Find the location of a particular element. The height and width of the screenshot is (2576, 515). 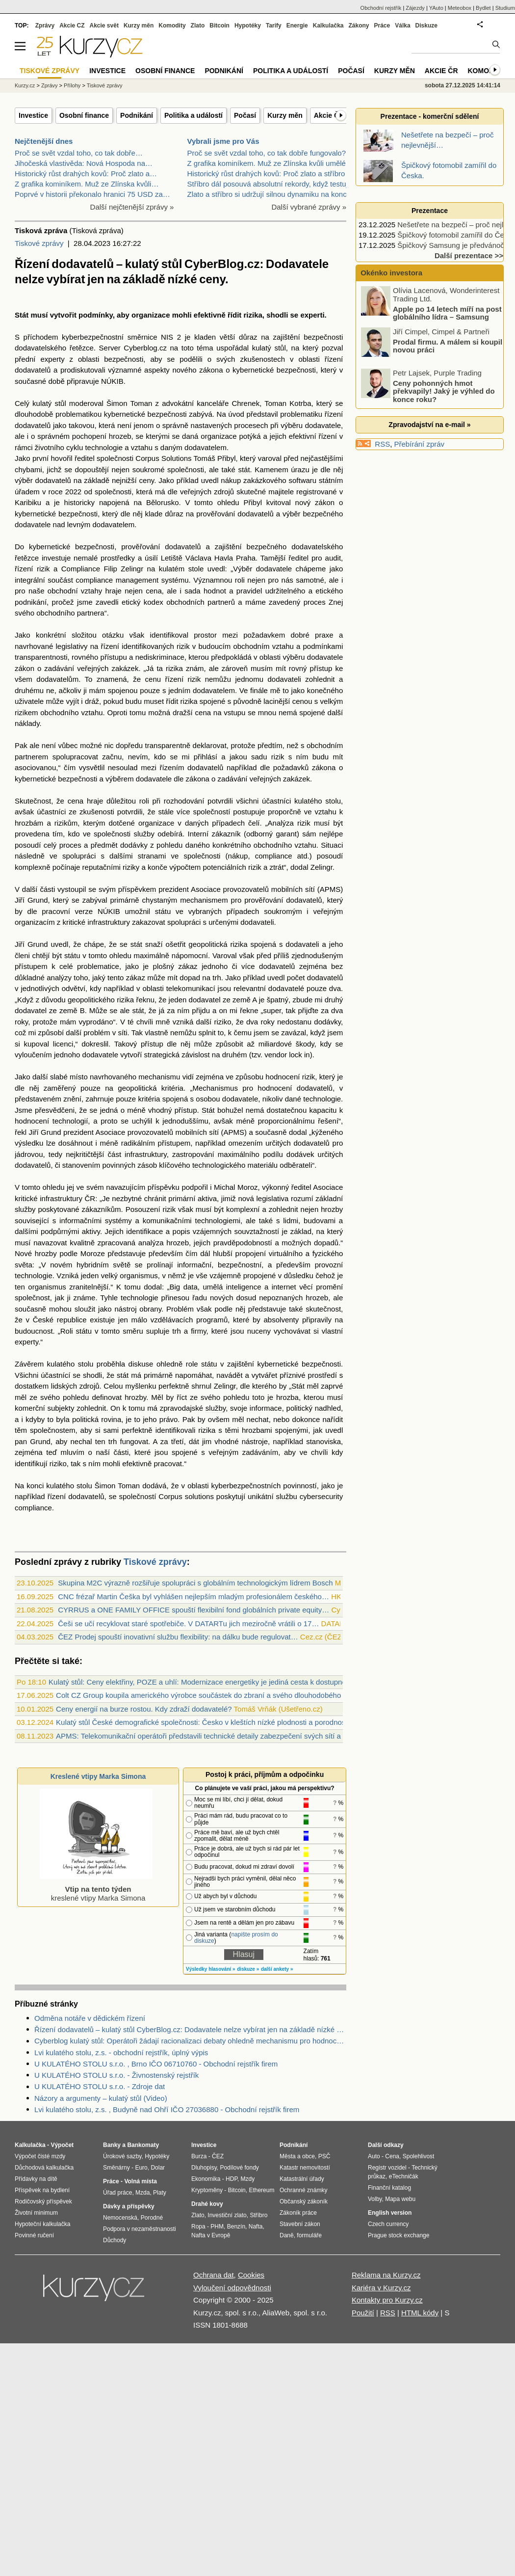

Tiskové zprávy is located at coordinates (39, 243).